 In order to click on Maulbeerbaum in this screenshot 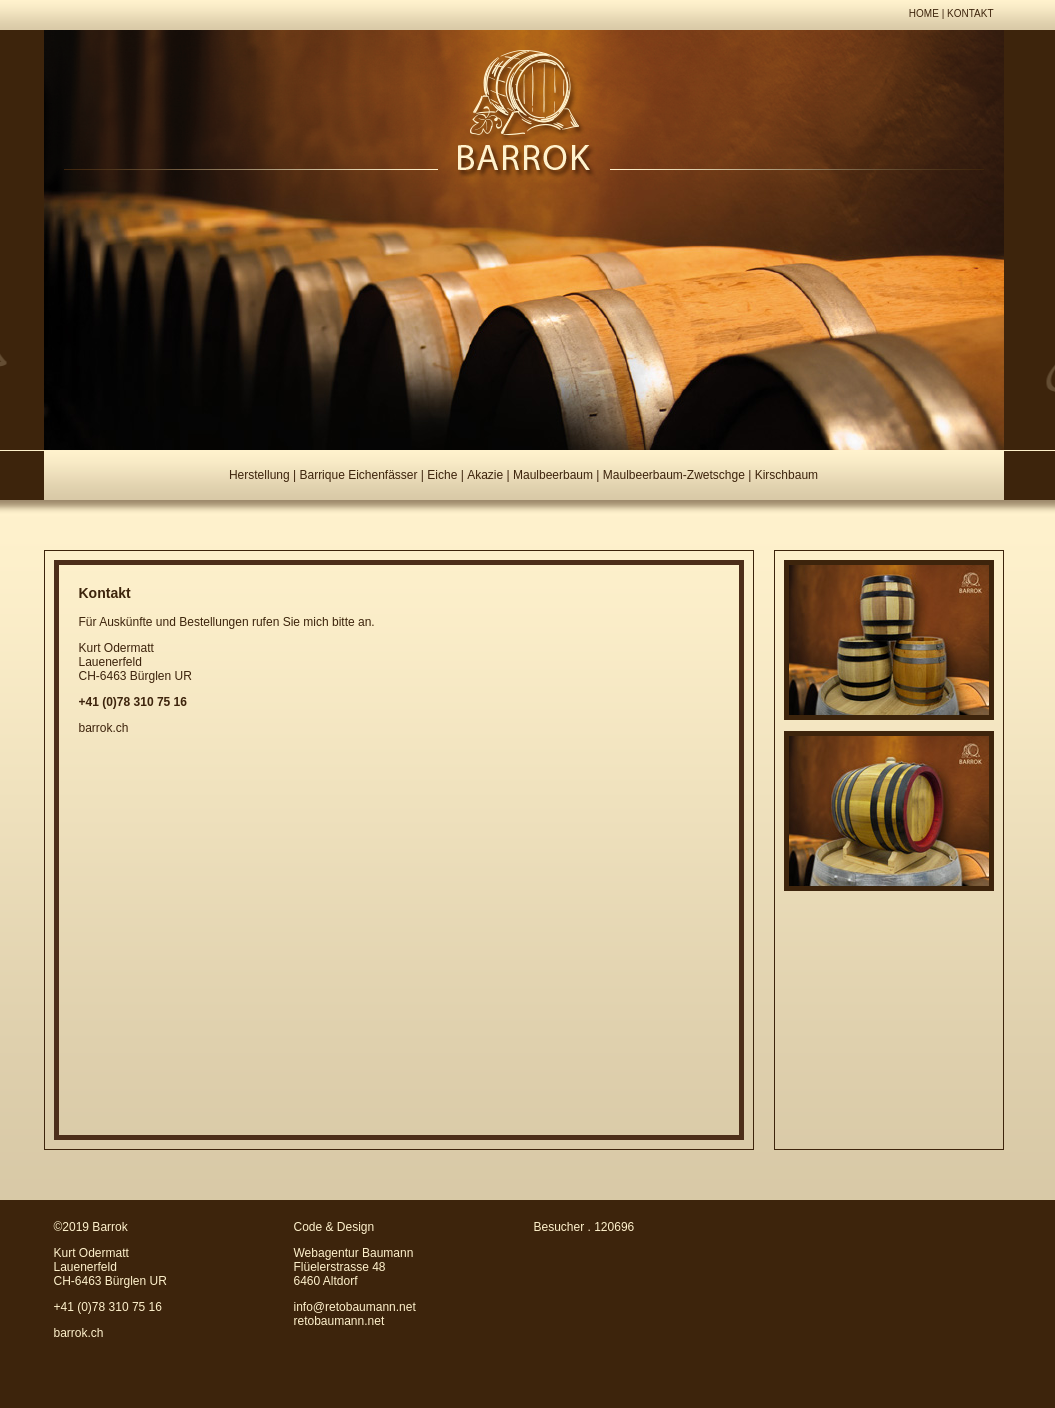, I will do `click(553, 475)`.